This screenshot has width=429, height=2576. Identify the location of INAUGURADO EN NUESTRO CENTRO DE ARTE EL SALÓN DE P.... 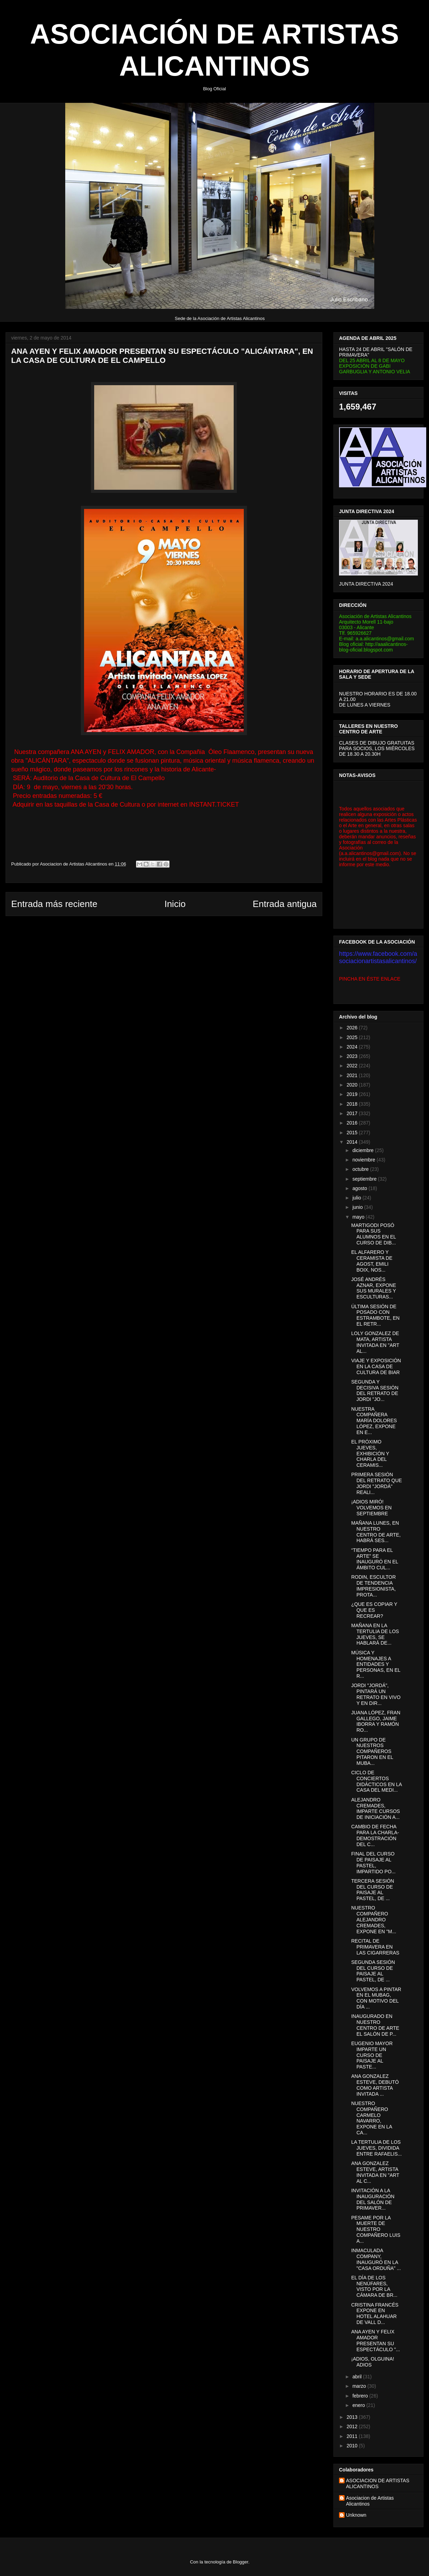
(375, 2024).